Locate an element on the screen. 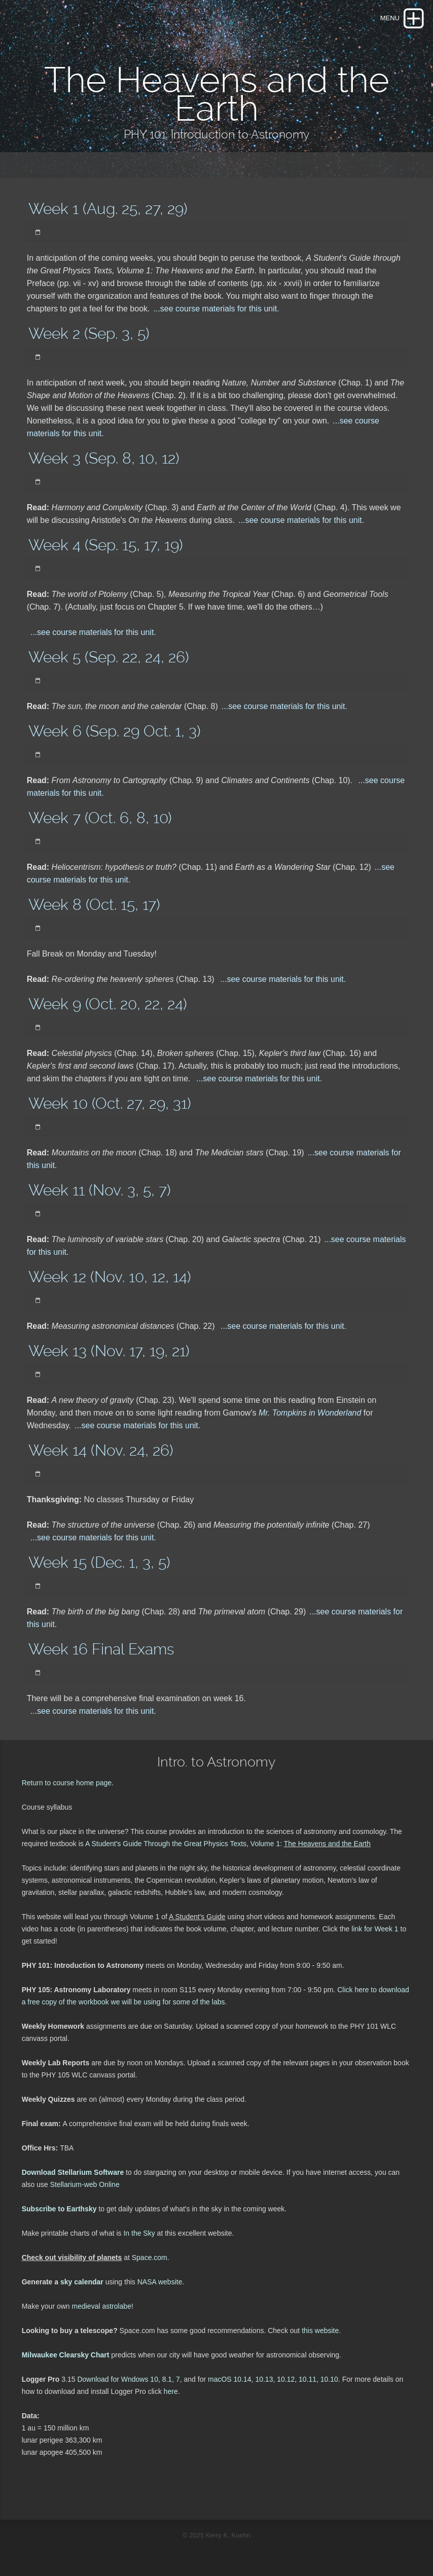 The width and height of the screenshot is (433, 2576). Week 10 (Oct. 27, 29, 31) is located at coordinates (109, 1103).